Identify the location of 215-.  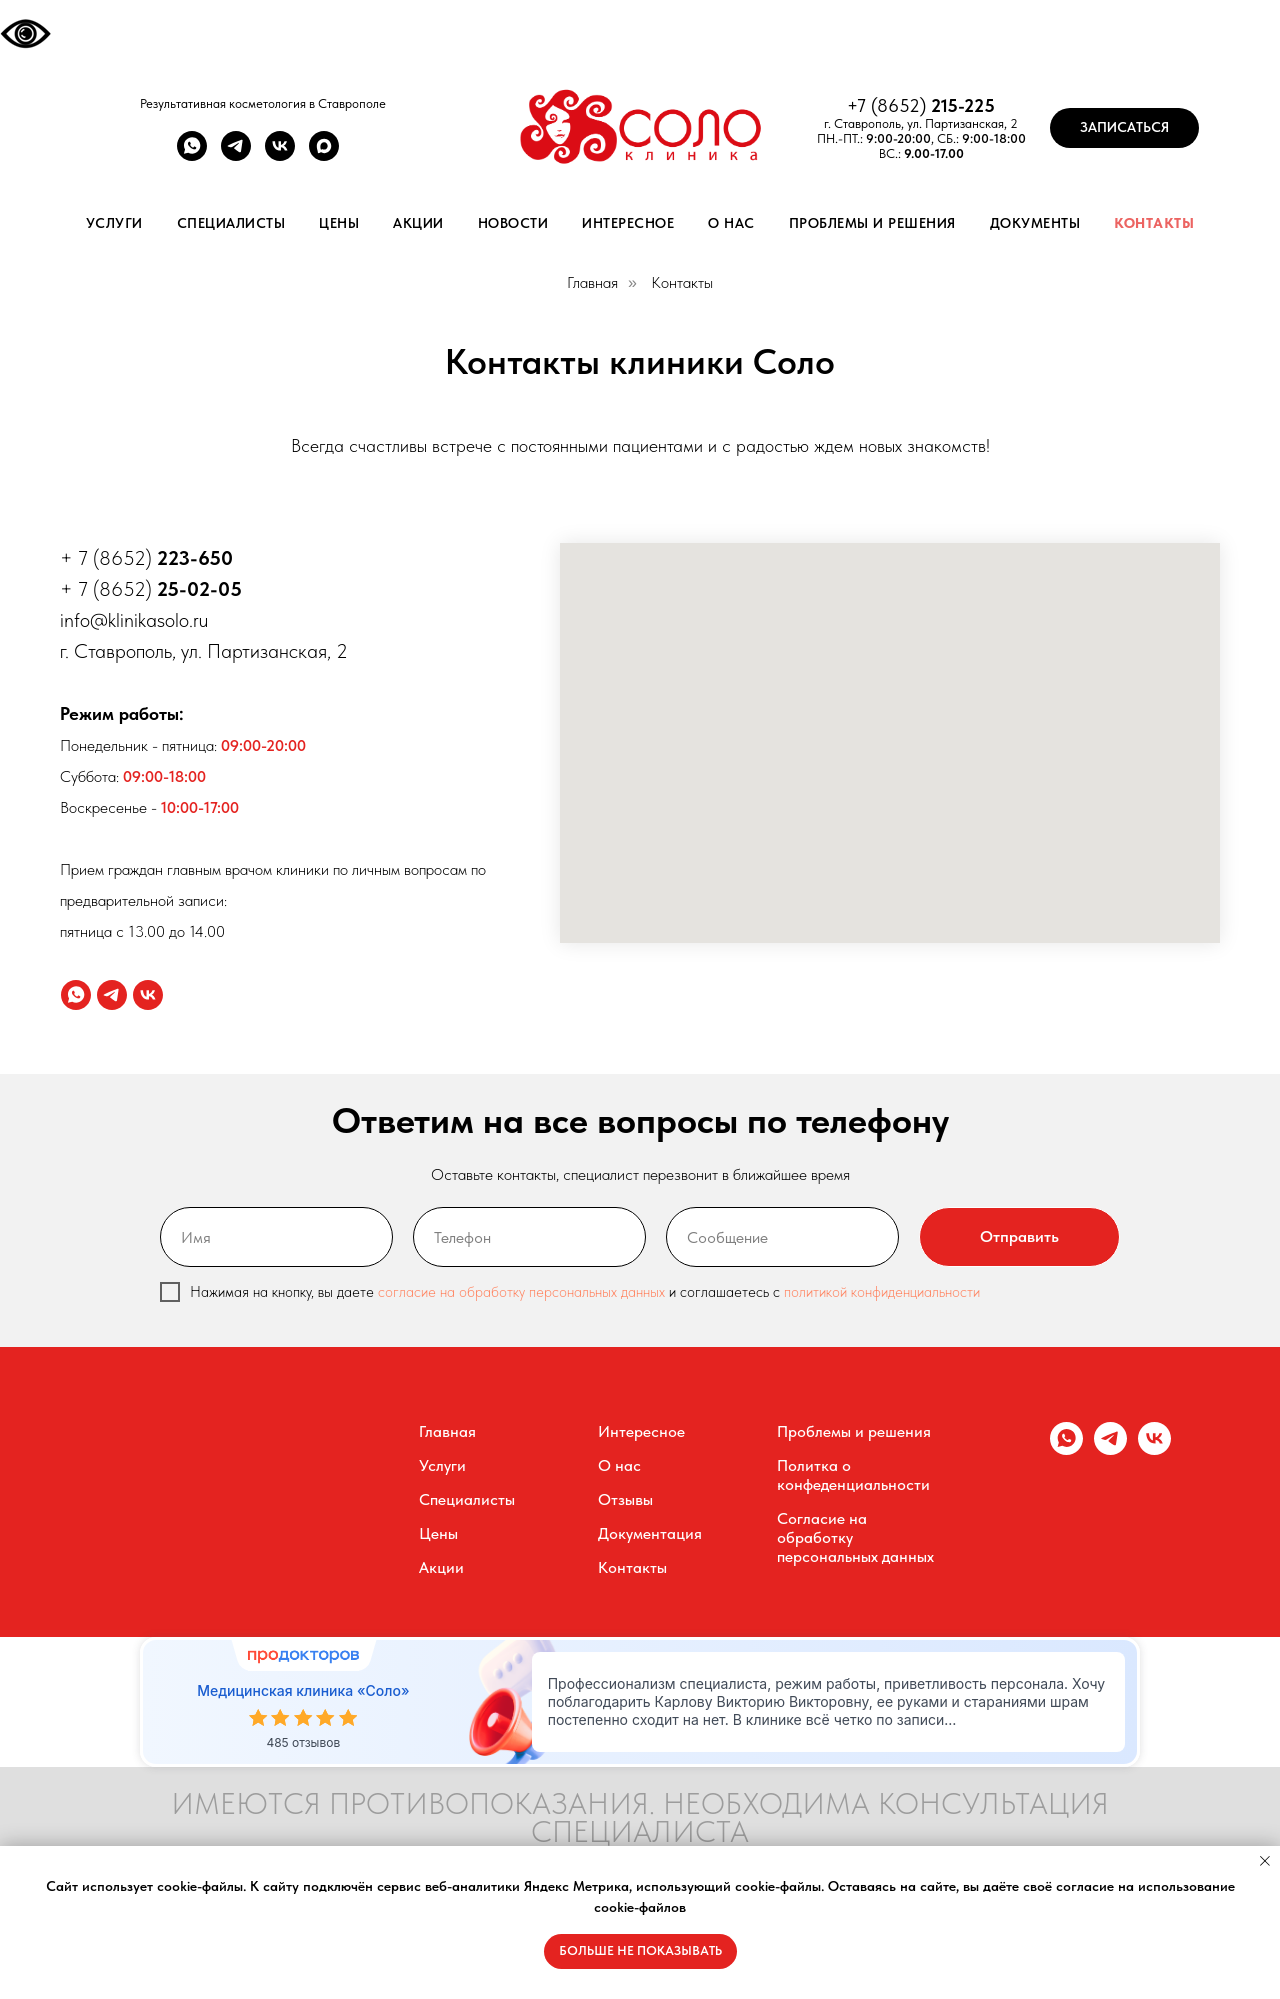
(947, 105).